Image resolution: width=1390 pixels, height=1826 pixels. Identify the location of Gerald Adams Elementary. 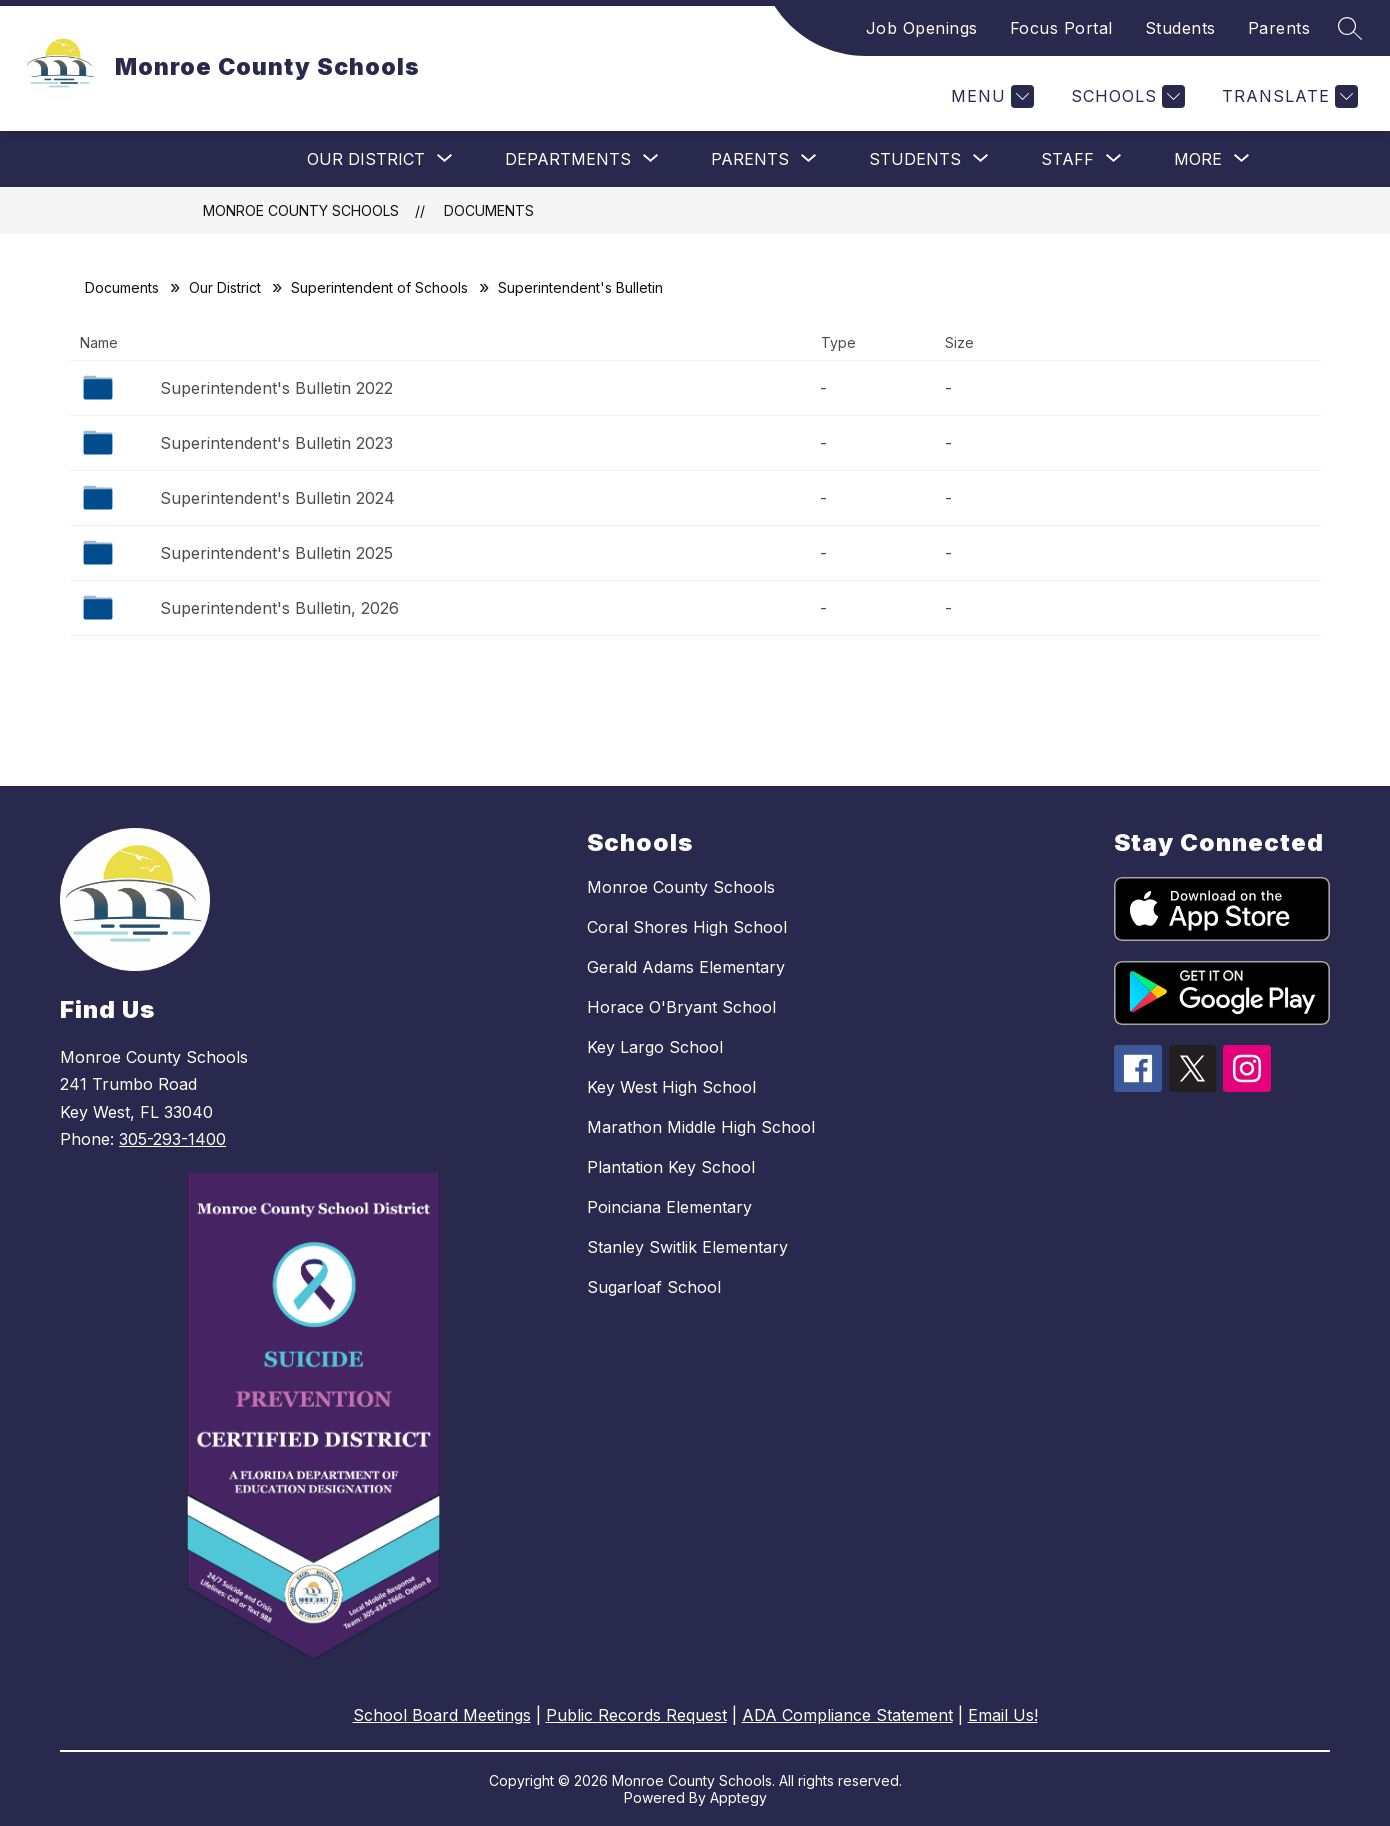
(686, 967).